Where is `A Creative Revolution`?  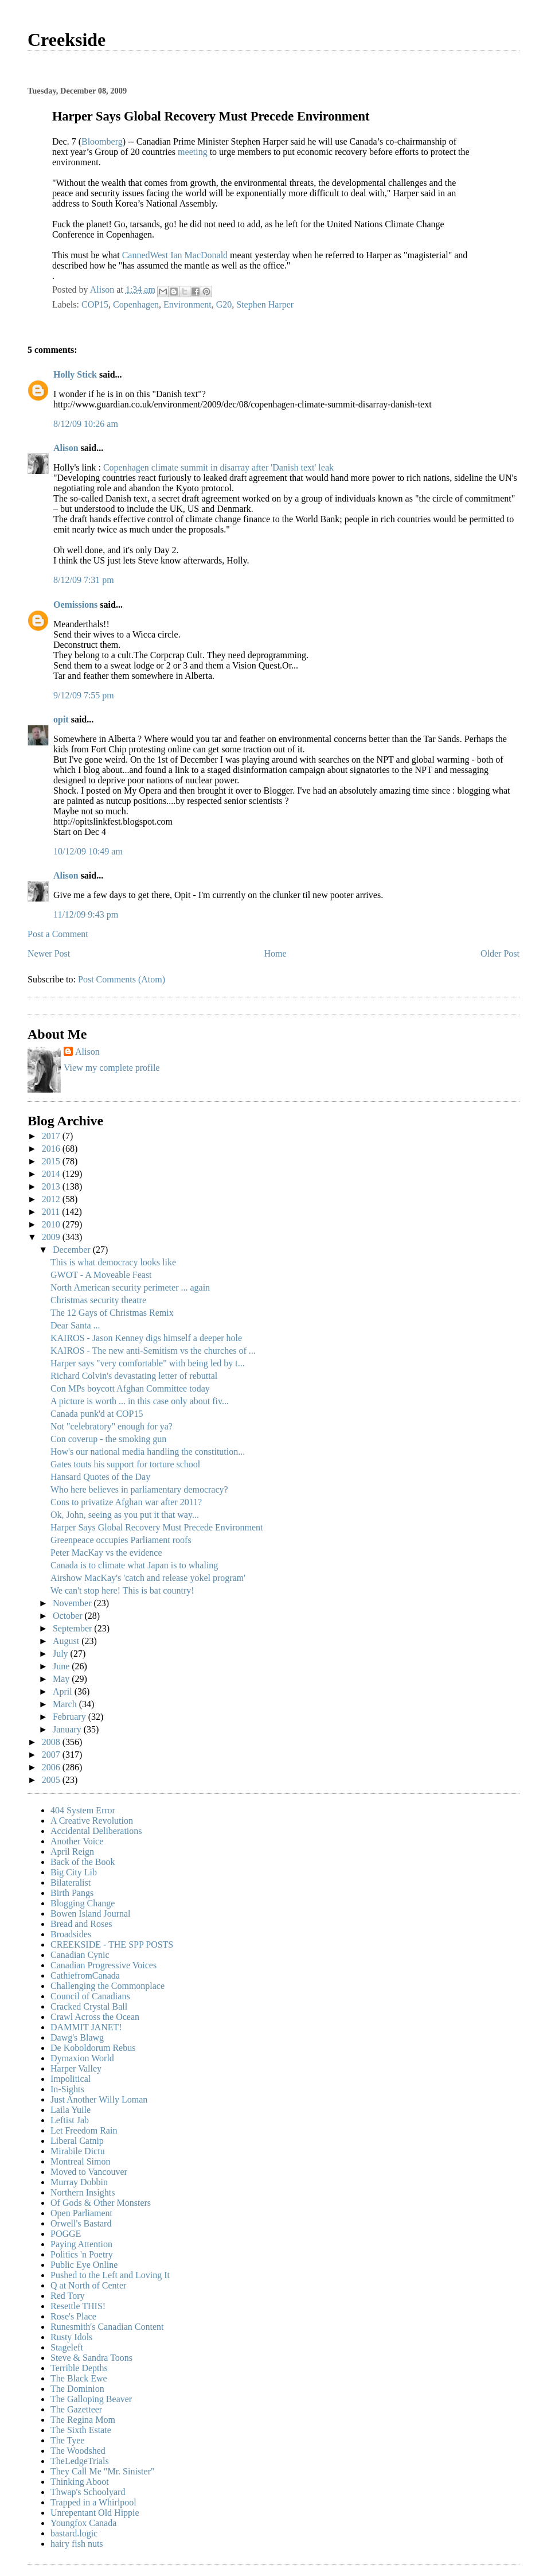
A Creative Revolution is located at coordinates (91, 1820).